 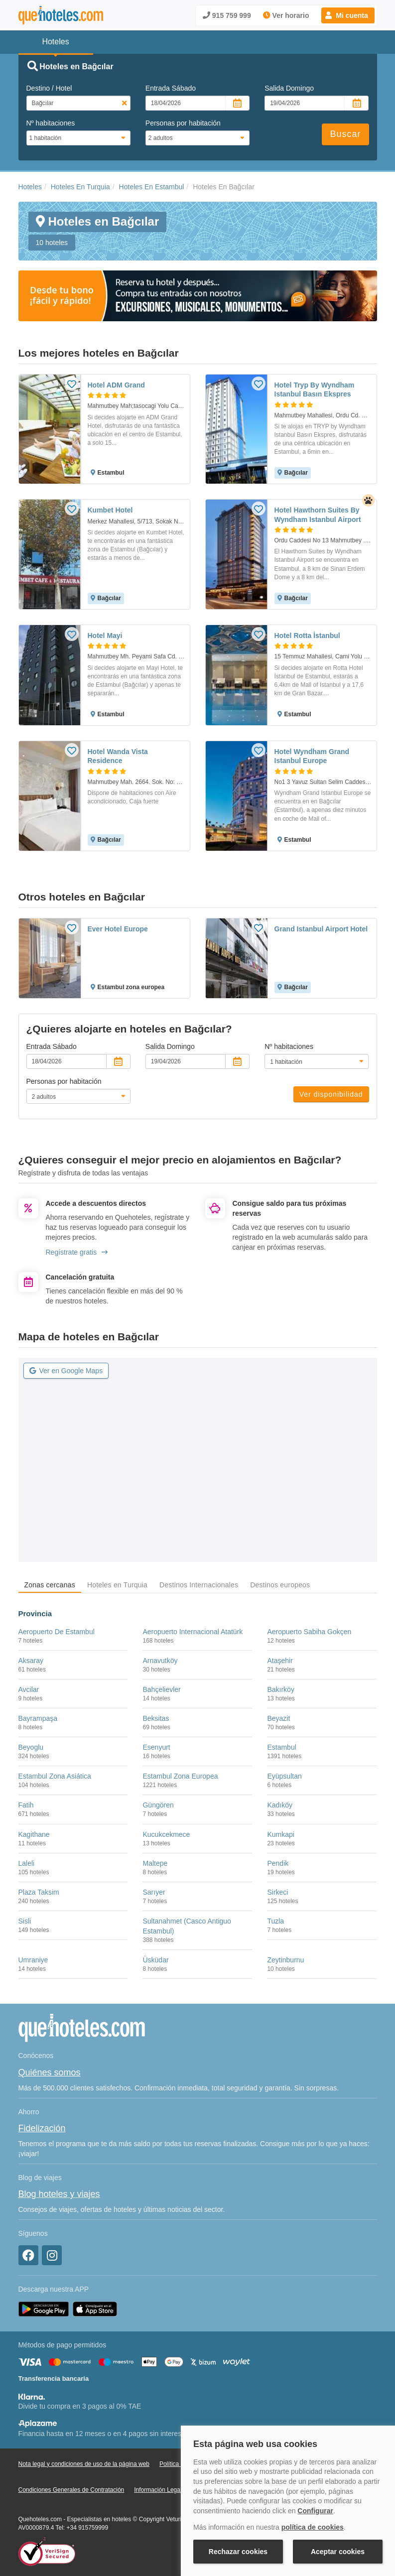 What do you see at coordinates (49, 88) in the screenshot?
I see `Destino / Hotel` at bounding box center [49, 88].